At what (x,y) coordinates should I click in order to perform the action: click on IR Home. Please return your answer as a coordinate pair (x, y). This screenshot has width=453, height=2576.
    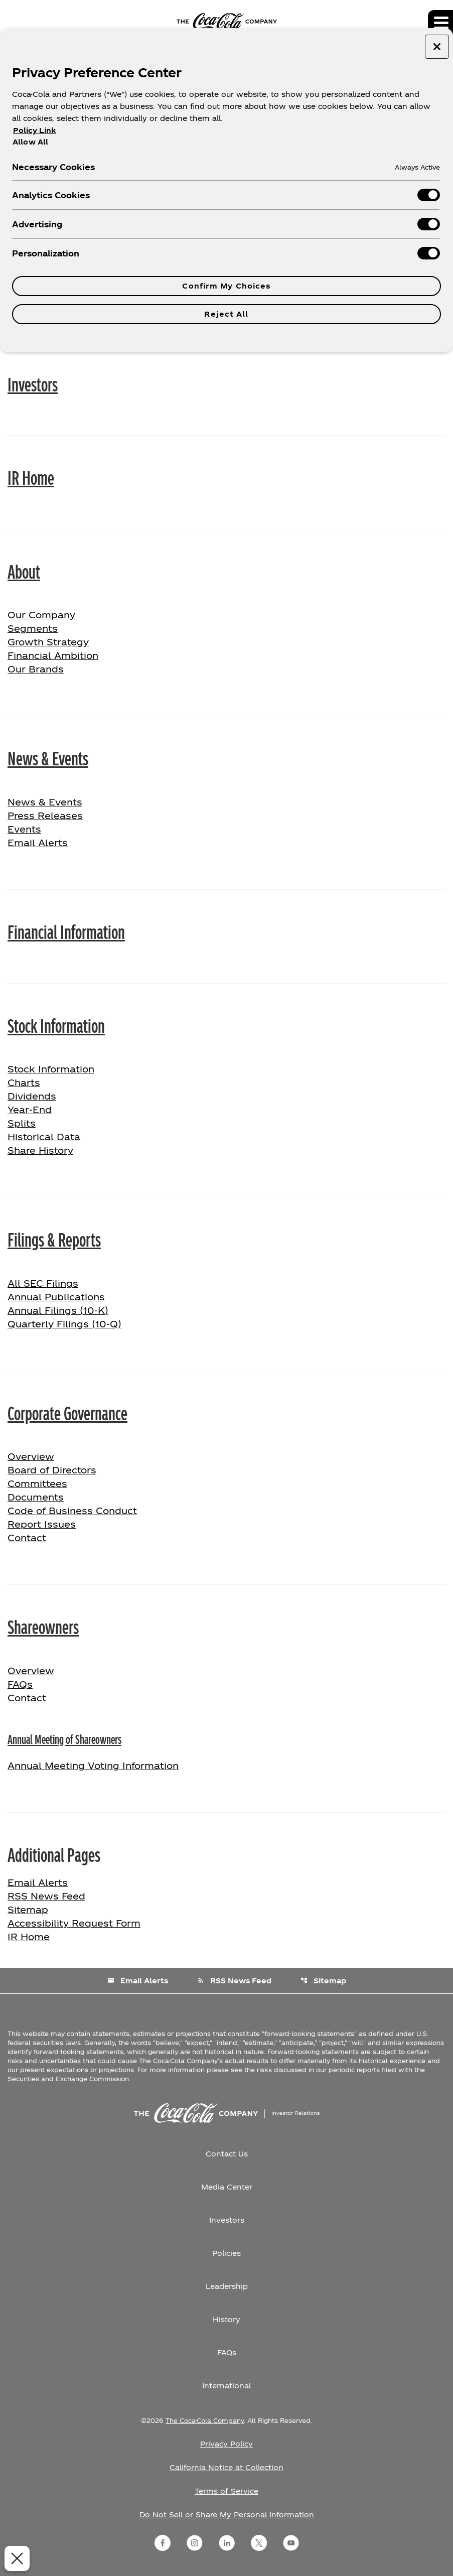
    Looking at the image, I should click on (31, 476).